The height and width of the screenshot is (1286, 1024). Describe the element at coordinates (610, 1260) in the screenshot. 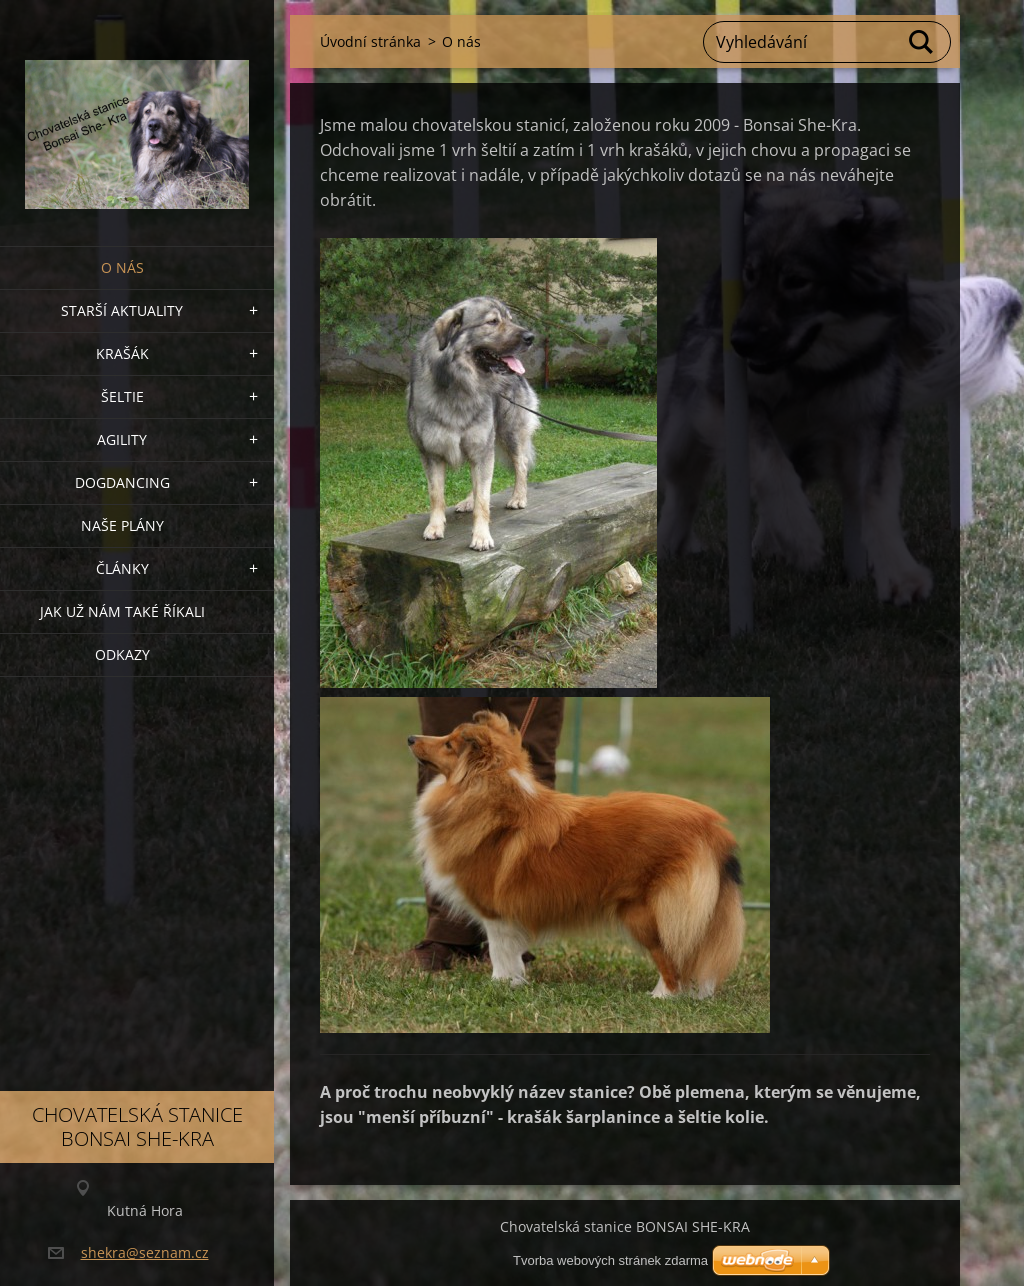

I see `Tvorba webových stránek zdarma` at that location.